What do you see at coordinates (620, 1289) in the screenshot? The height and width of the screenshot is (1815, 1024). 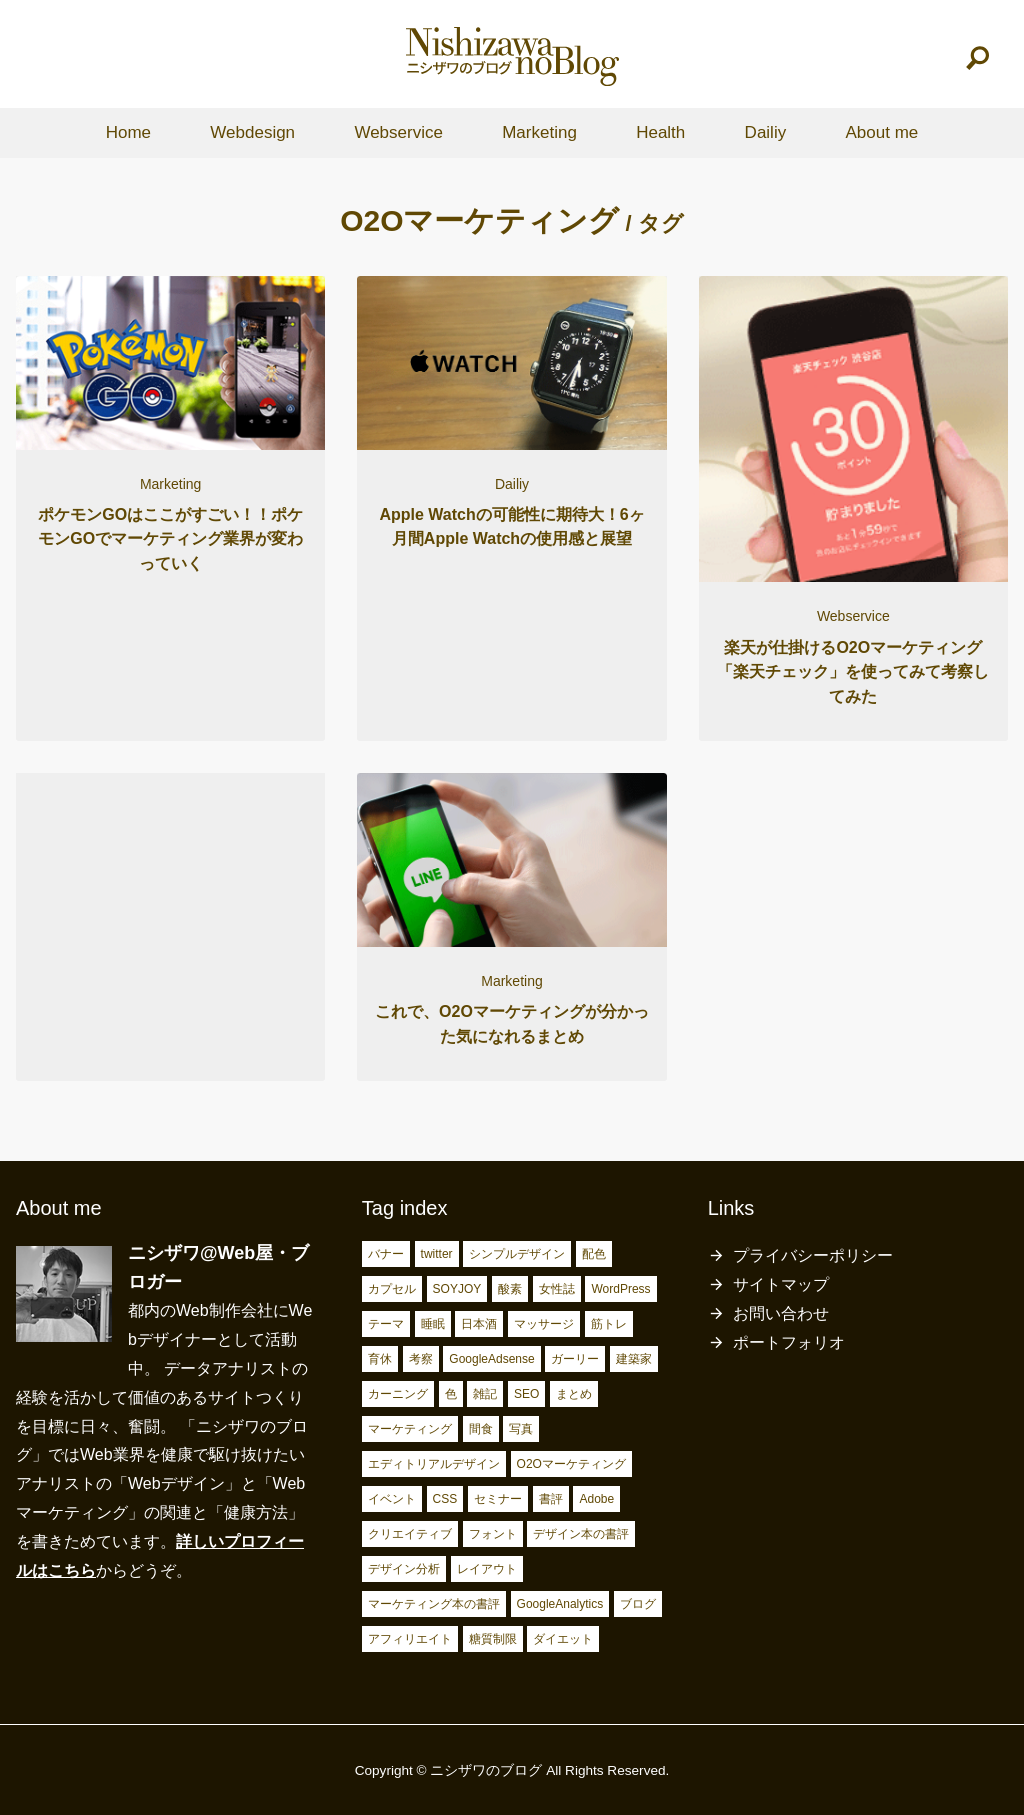 I see `WordPress [WordPress (2個の項目)]` at bounding box center [620, 1289].